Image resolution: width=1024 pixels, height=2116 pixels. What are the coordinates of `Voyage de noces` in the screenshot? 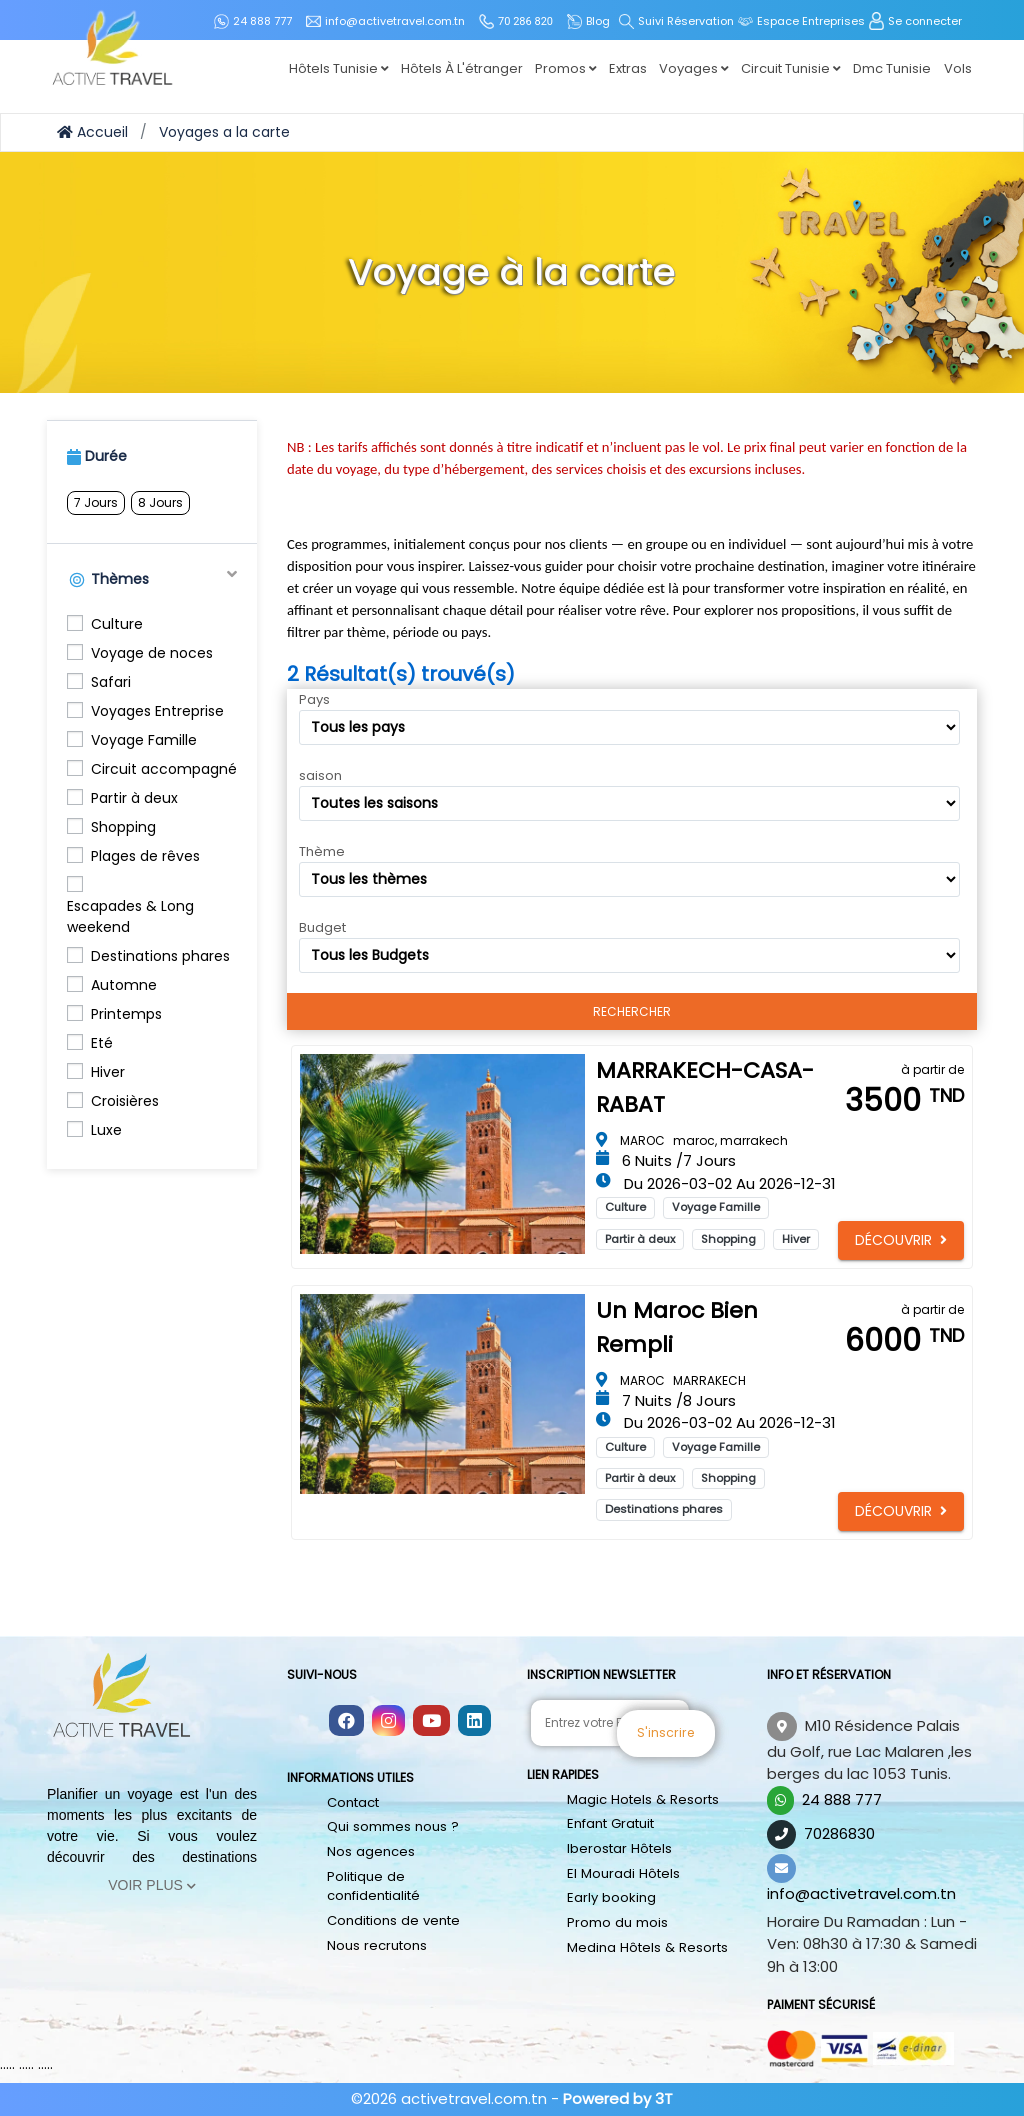 It's located at (152, 653).